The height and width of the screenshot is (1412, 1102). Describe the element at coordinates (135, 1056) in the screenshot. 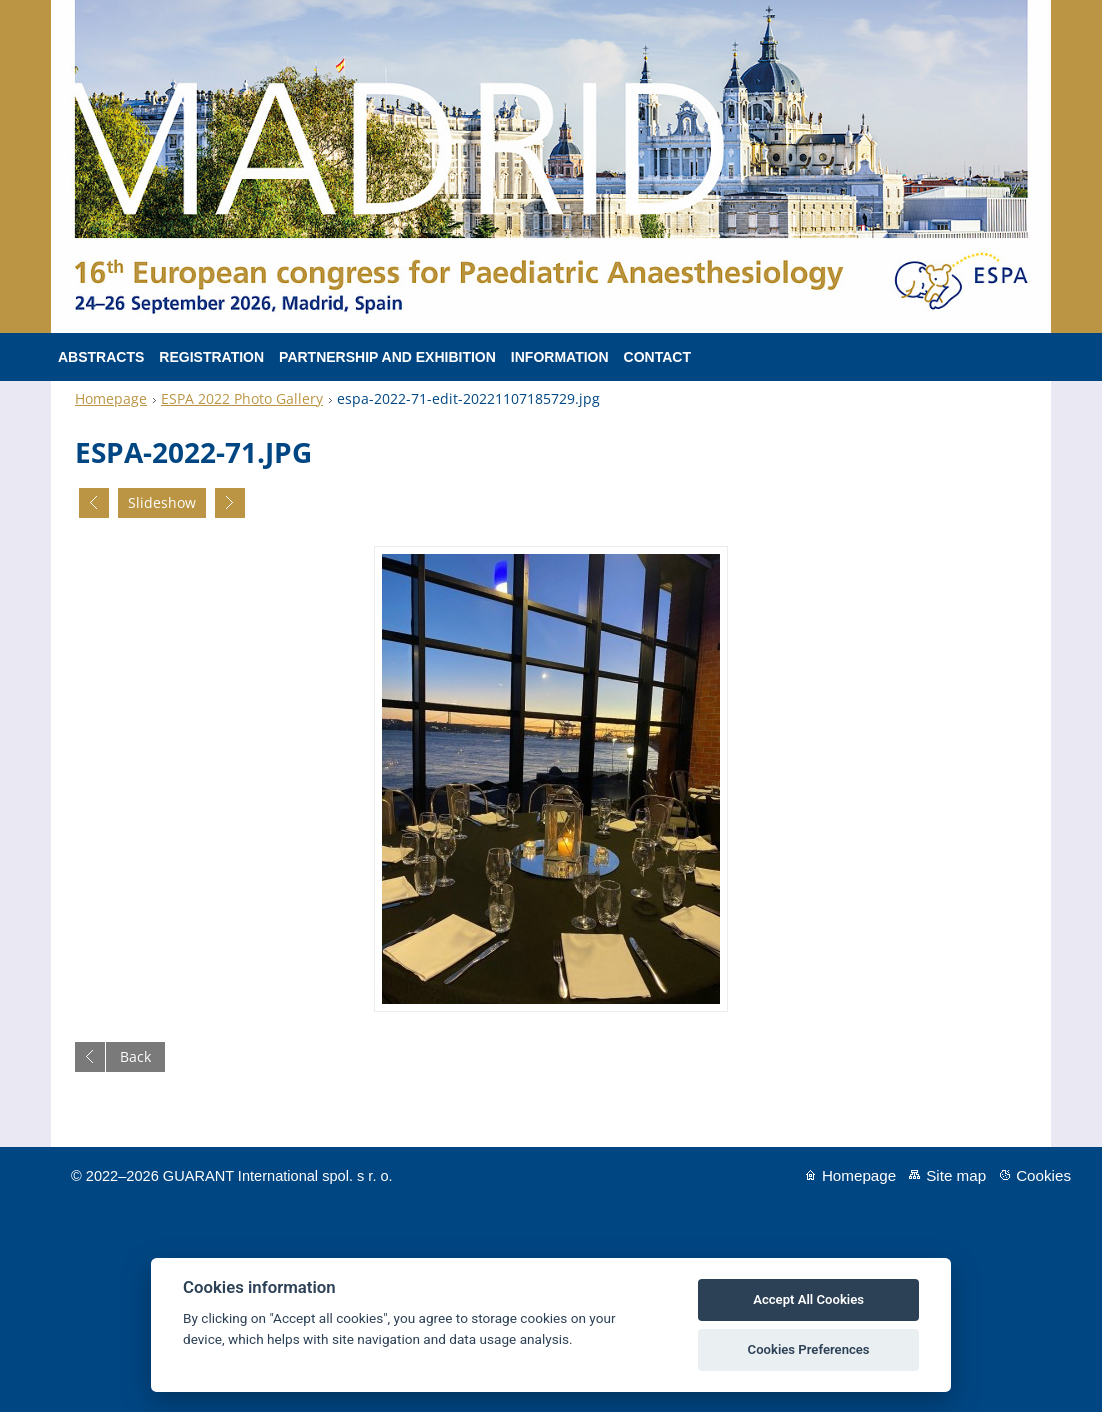

I see `Back` at that location.